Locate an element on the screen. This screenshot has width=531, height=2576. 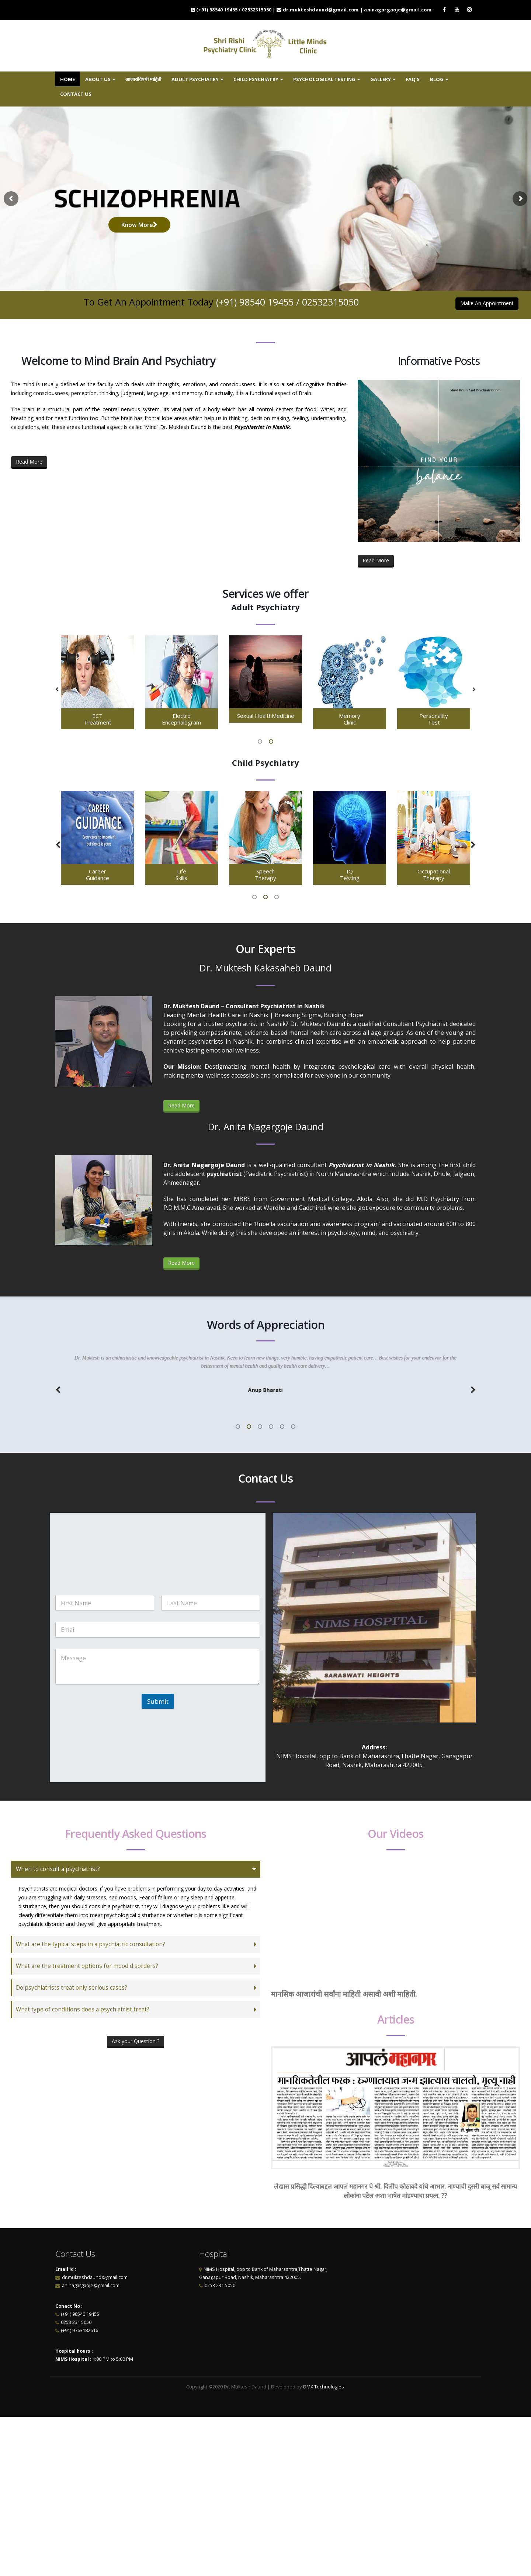
Psychological Testing is located at coordinates (324, 79).